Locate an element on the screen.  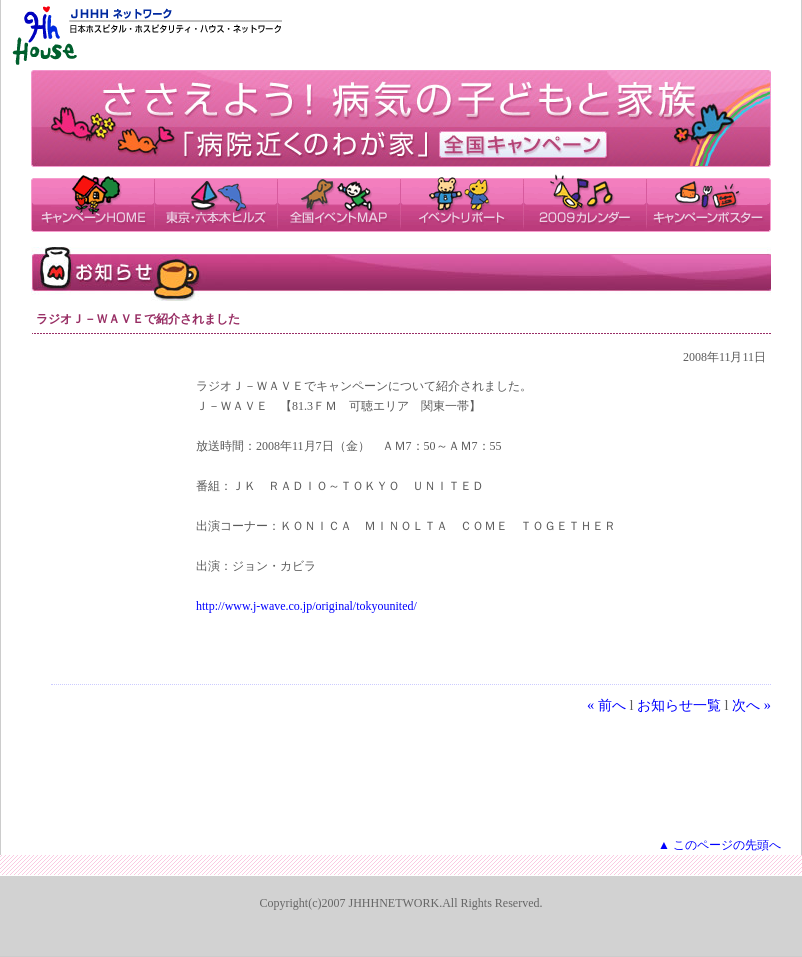
キャンペーンHOME is located at coordinates (92, 202).